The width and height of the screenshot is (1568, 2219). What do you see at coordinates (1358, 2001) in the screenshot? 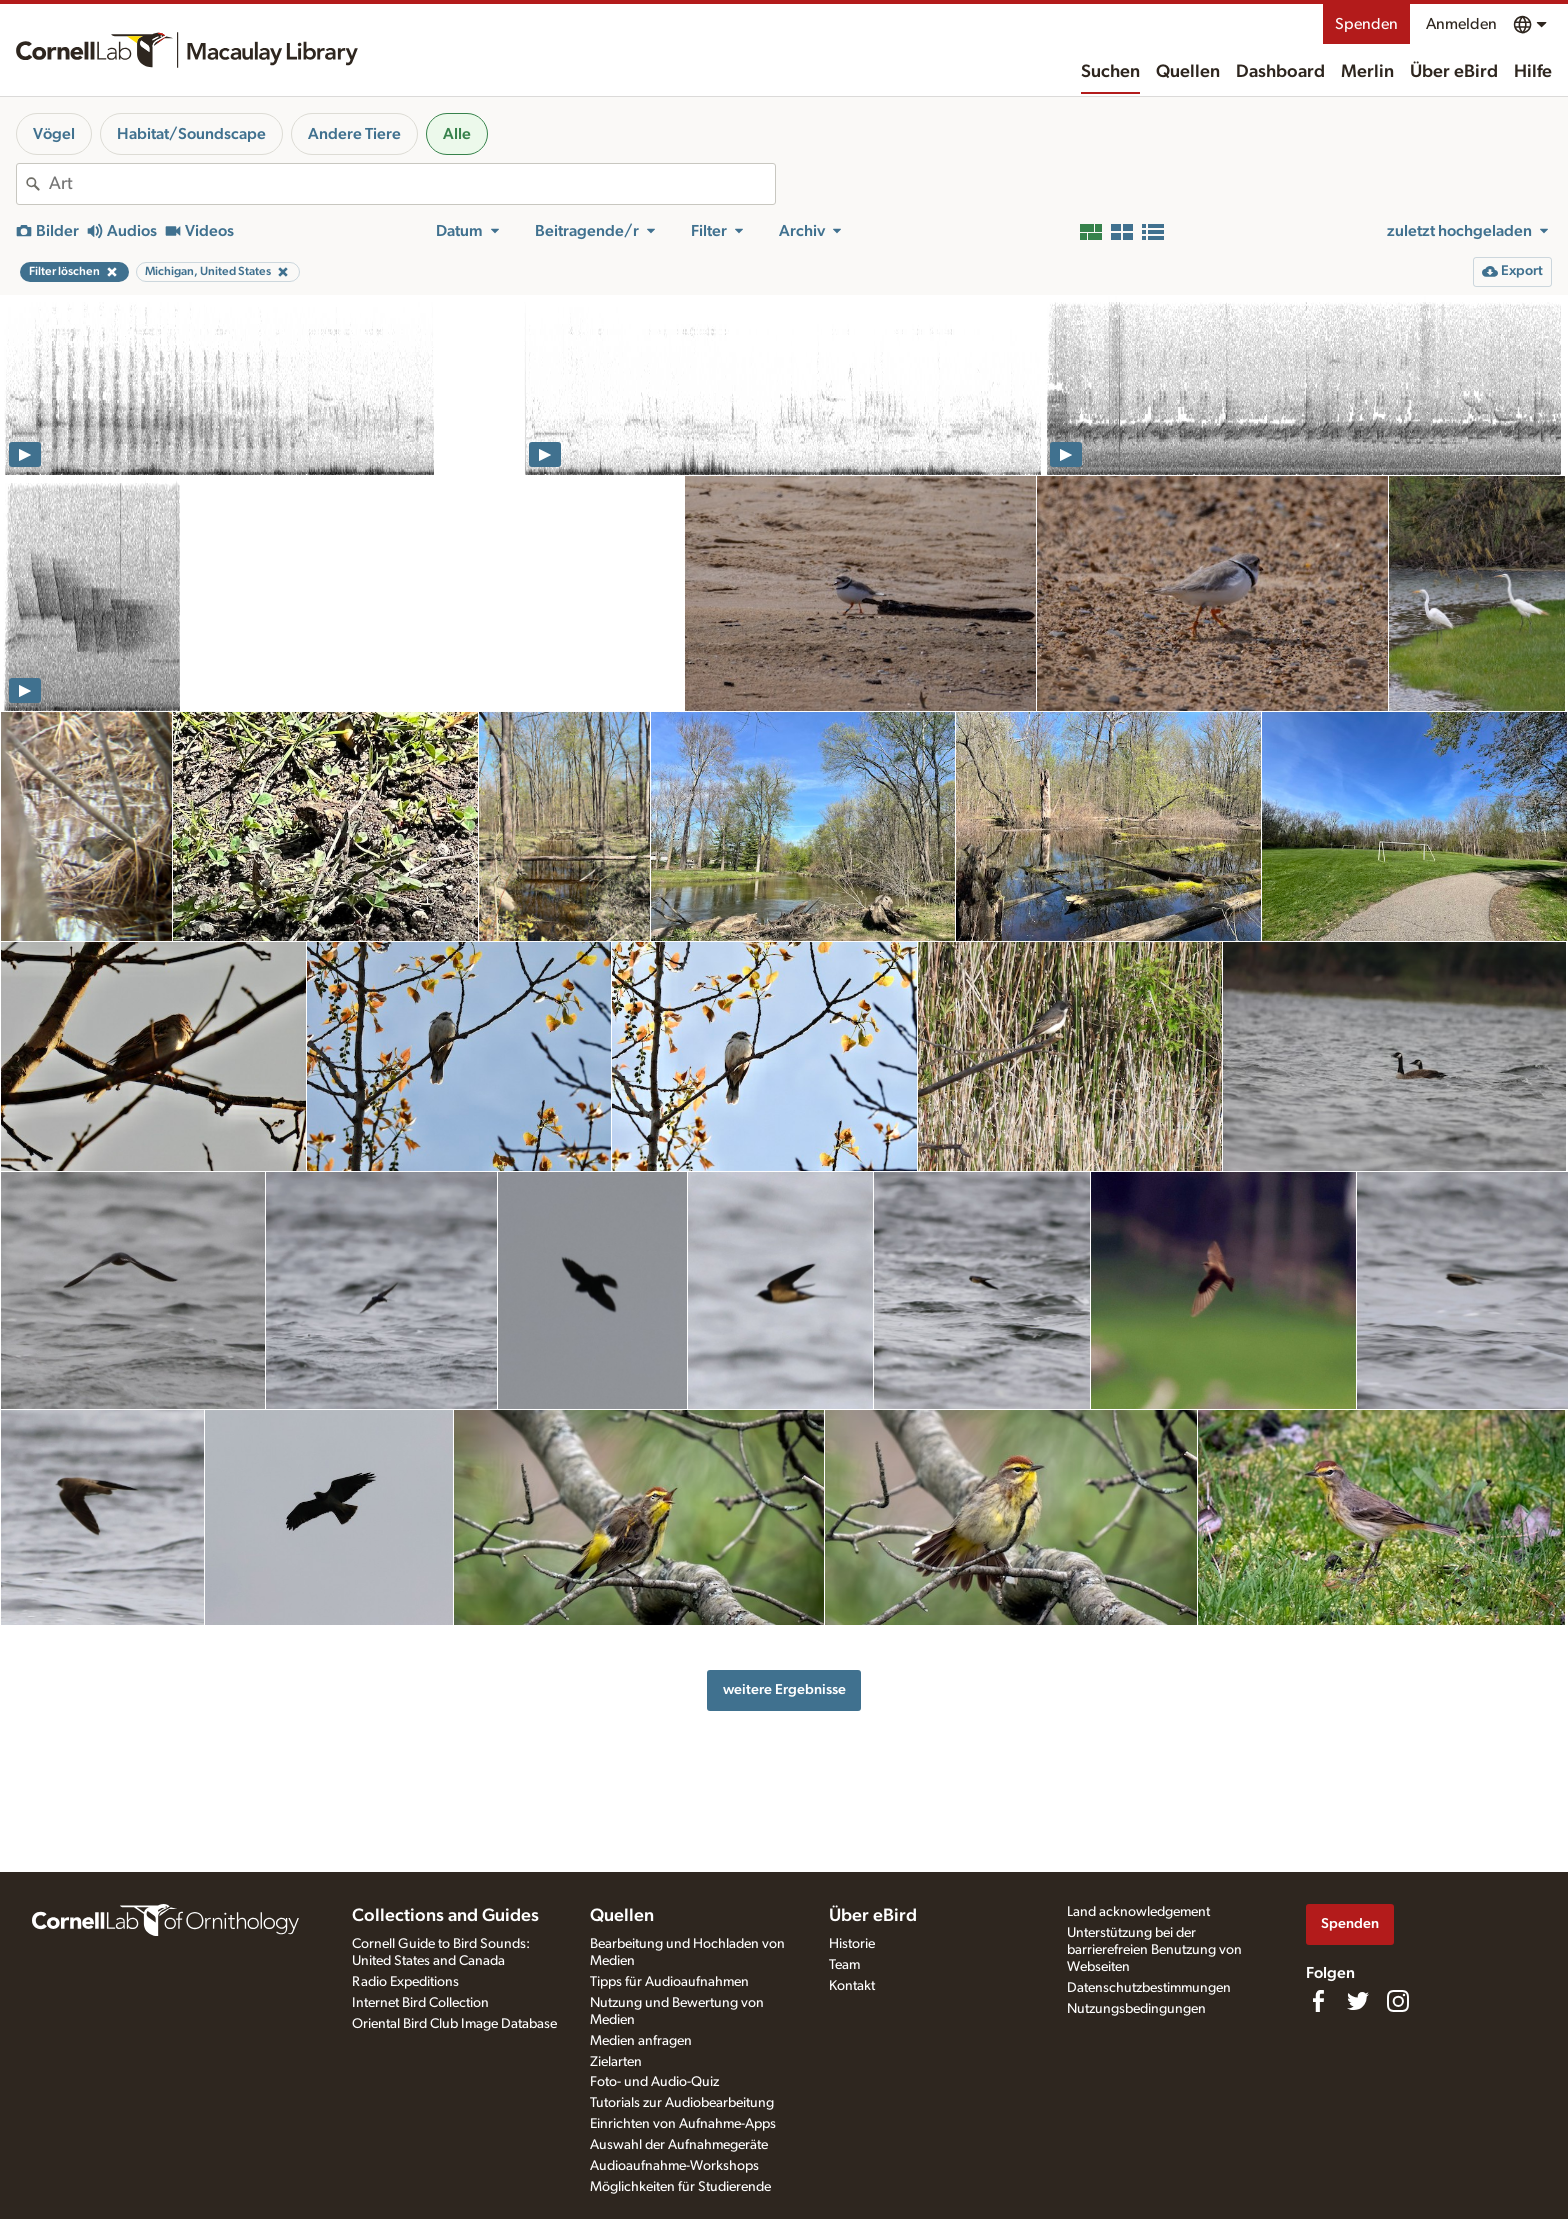
I see `[Follow us on Twitter]` at bounding box center [1358, 2001].